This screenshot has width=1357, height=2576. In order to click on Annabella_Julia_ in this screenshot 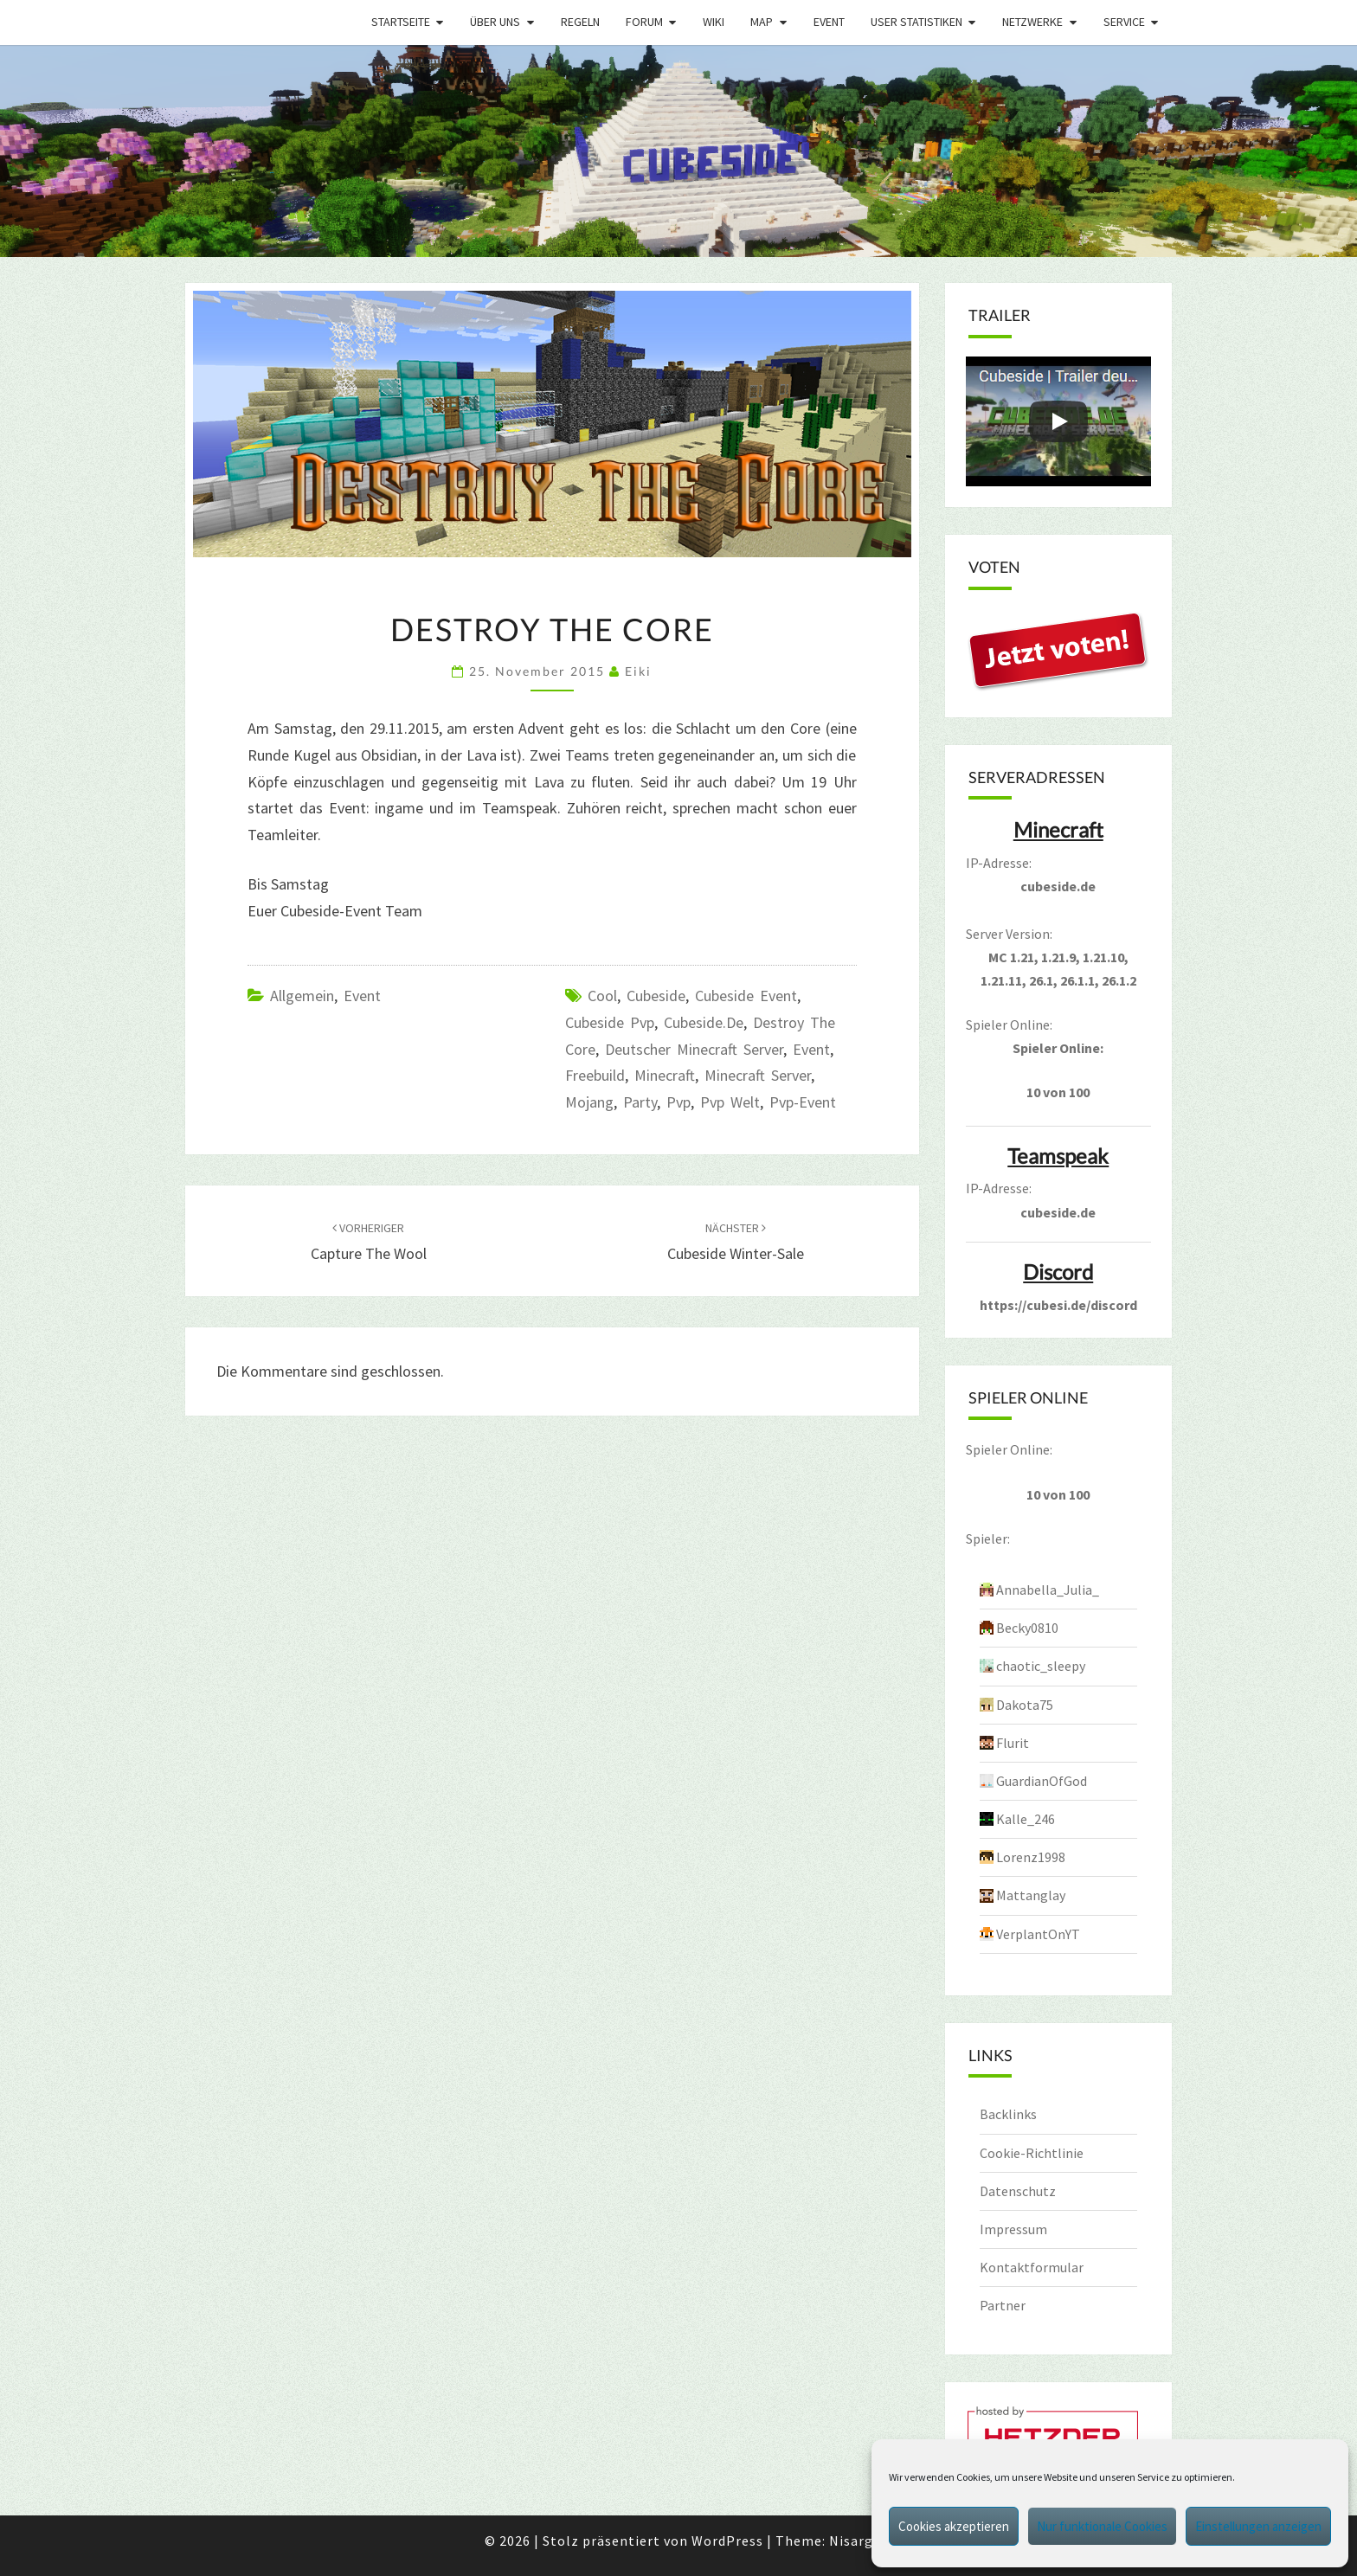, I will do `click(1047, 1589)`.